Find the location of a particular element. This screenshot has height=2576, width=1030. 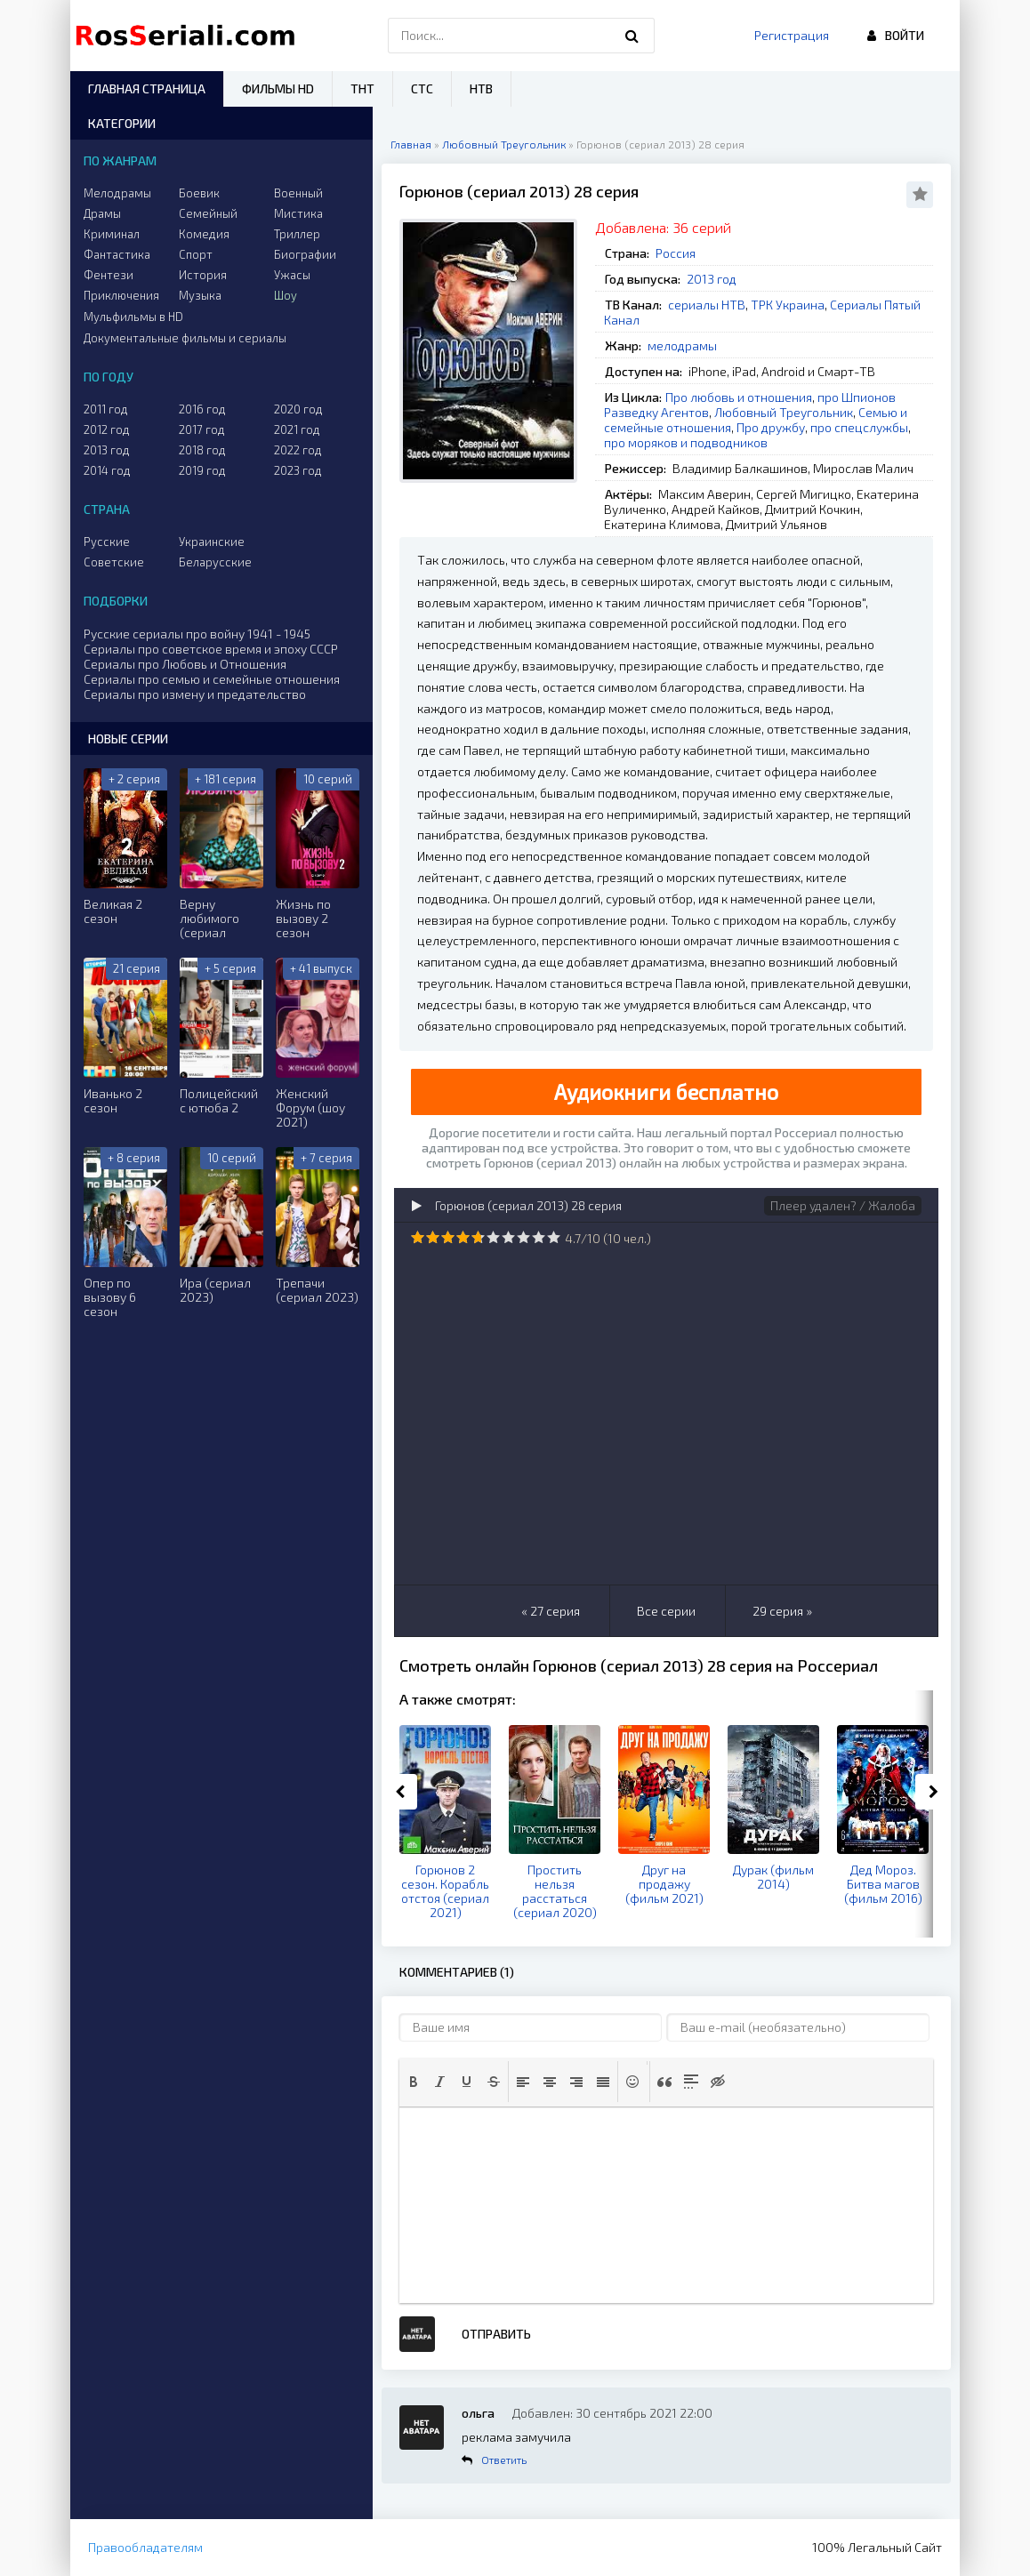

Правообладателям is located at coordinates (145, 2547).